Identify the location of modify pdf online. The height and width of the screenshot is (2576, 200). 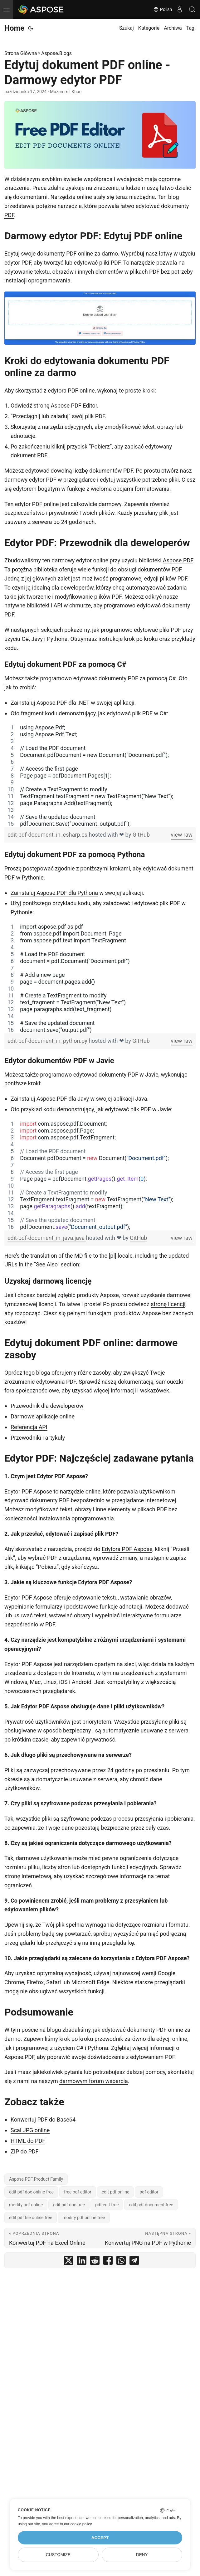
(26, 2204).